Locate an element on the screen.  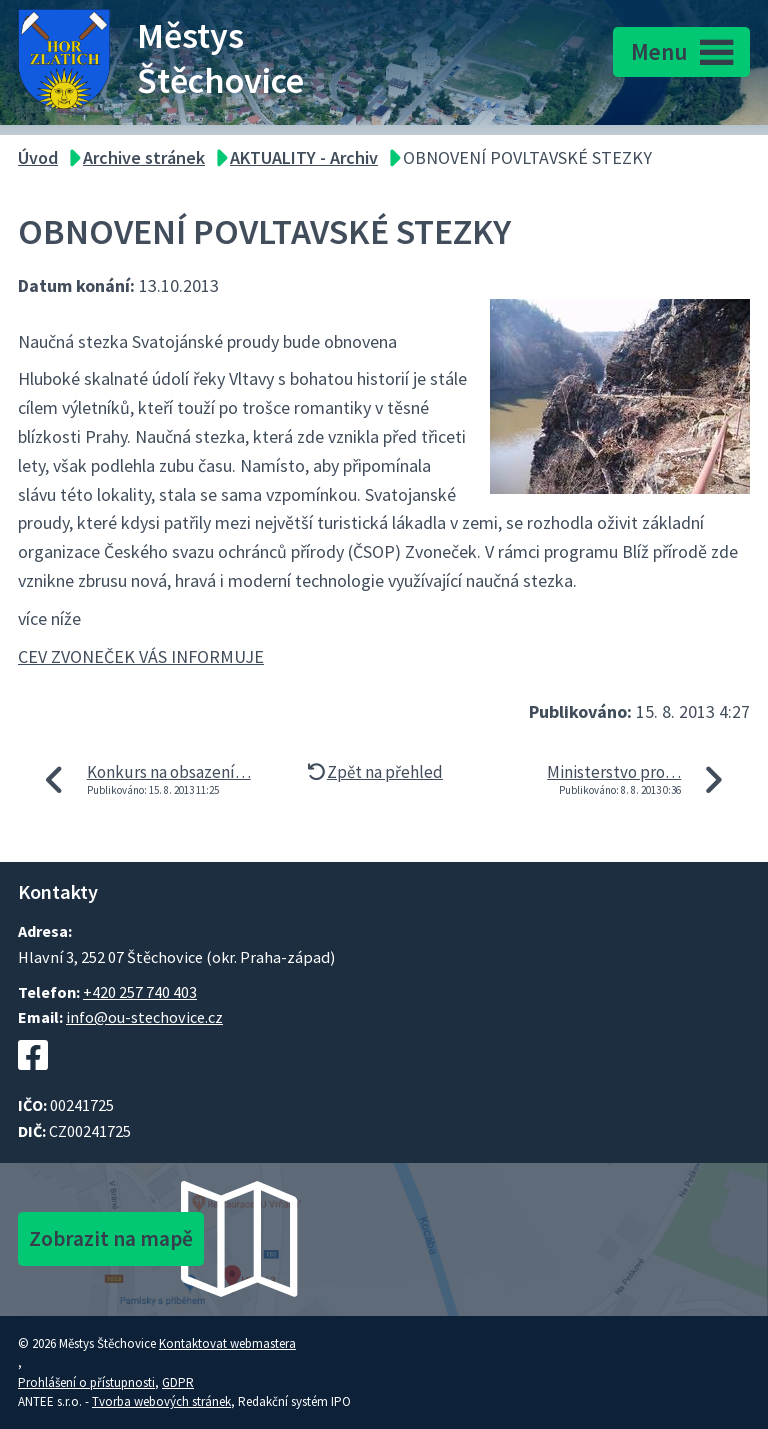
Tvorba webových stránek is located at coordinates (161, 1401).